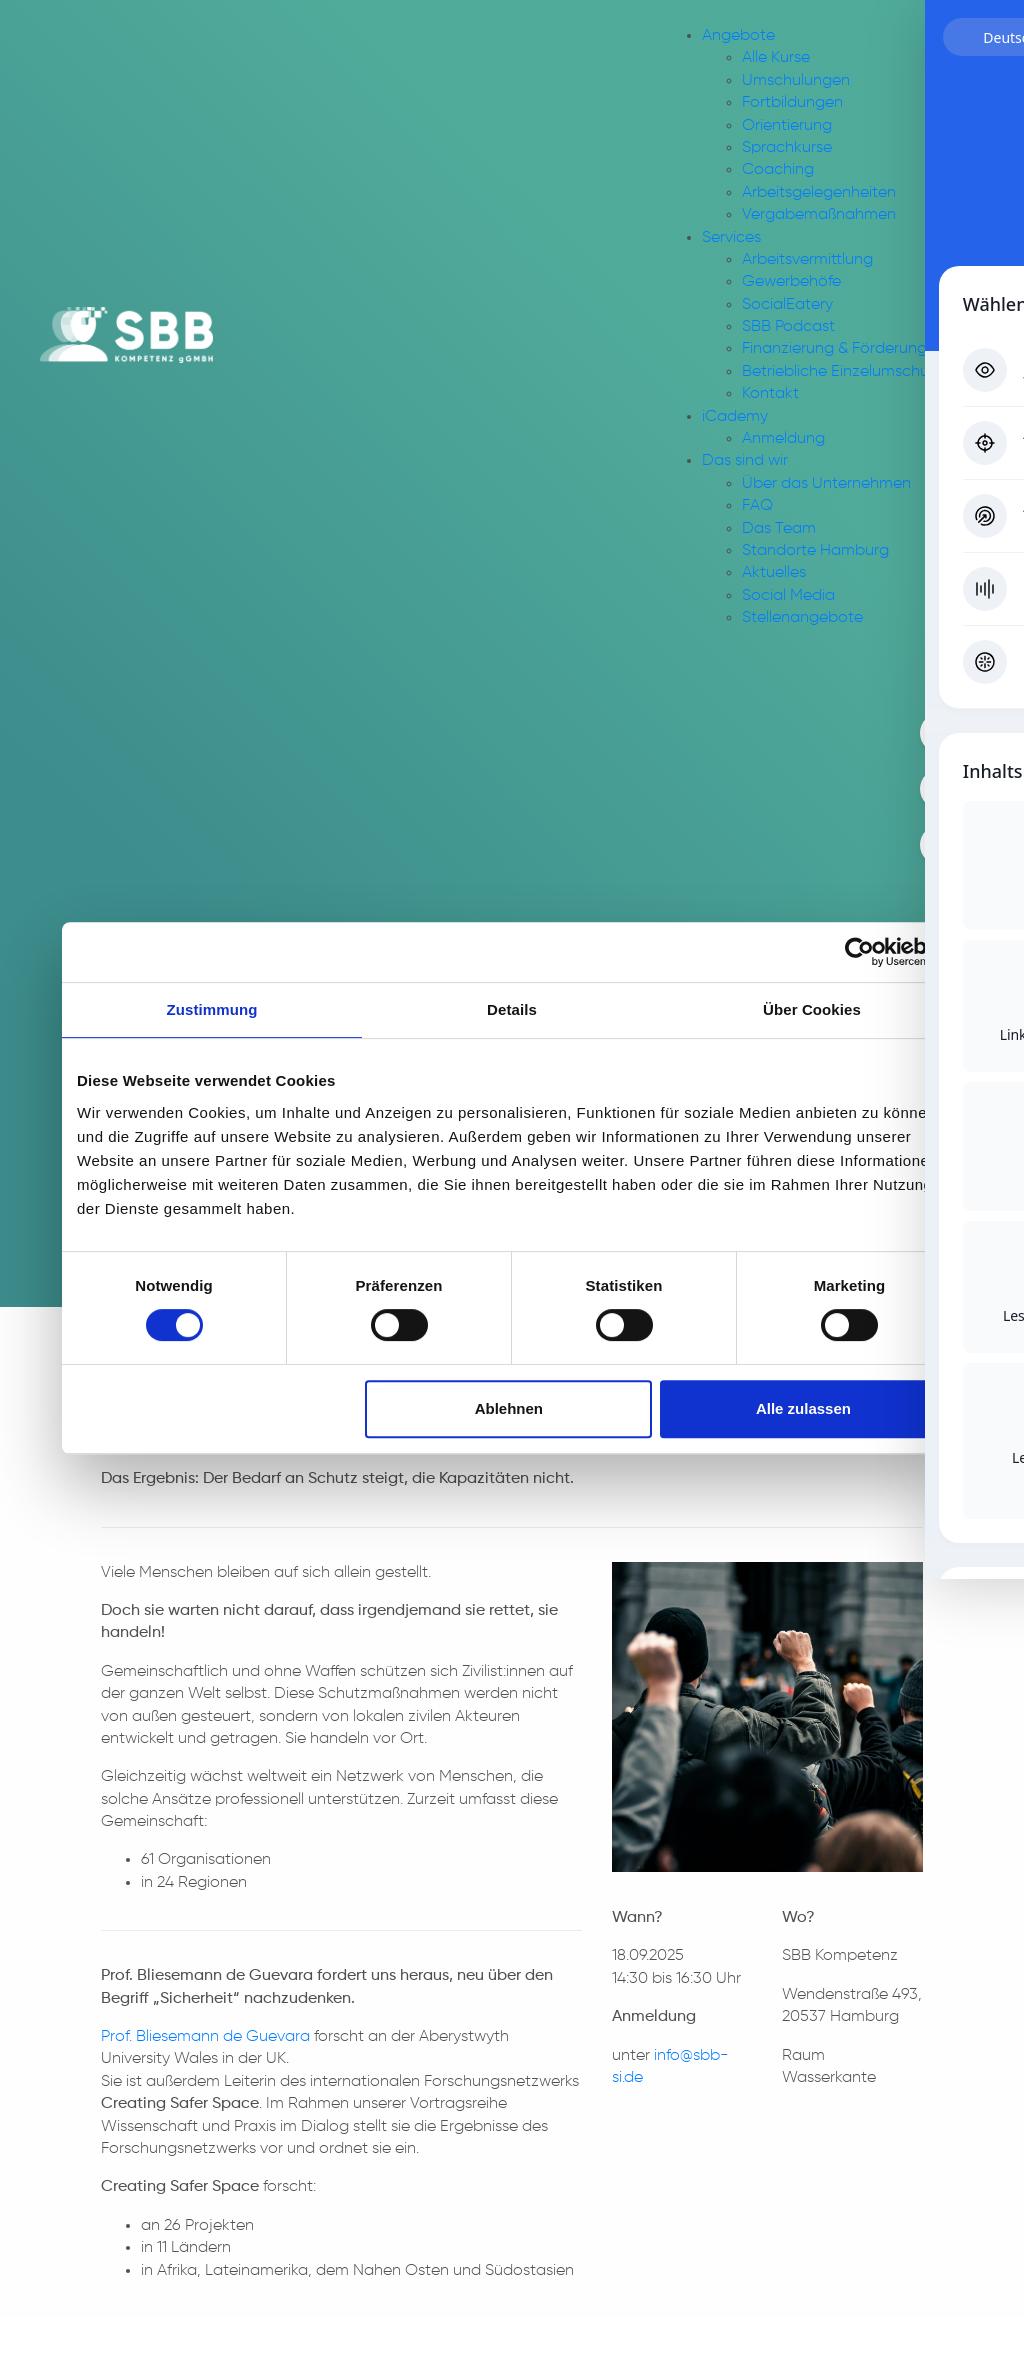  I want to click on Angebote, so click(738, 36).